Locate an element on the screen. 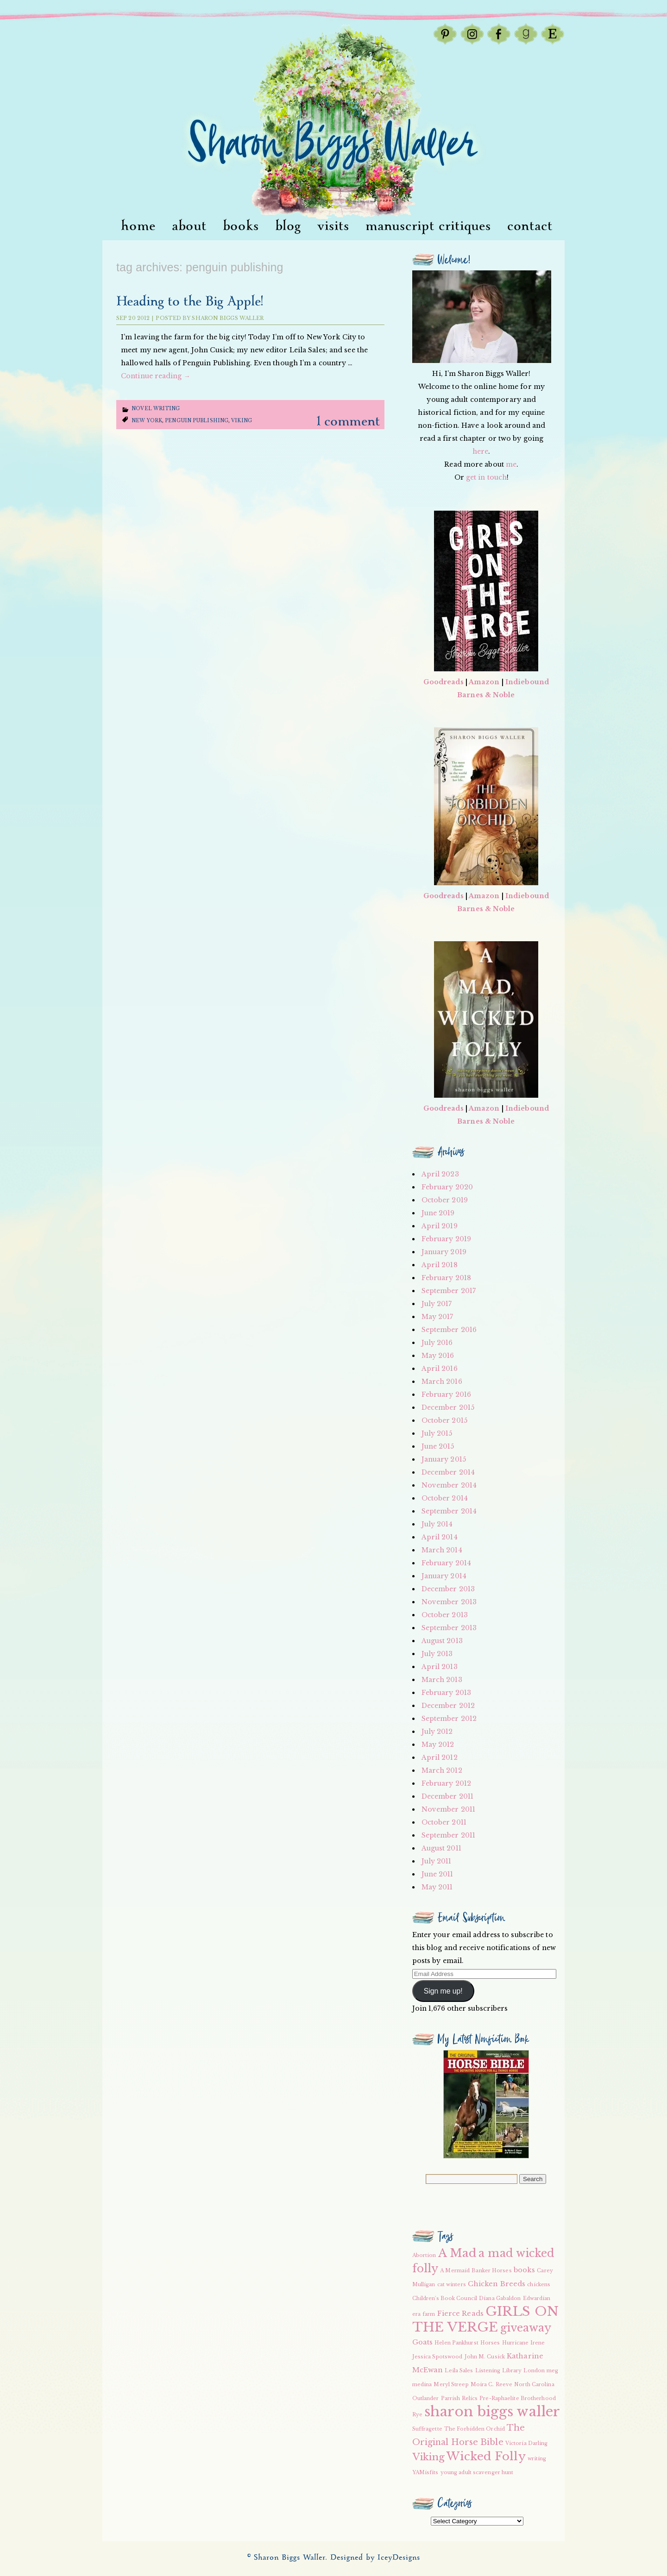 This screenshot has height=2576, width=667. Goats [Goats (3 items)] is located at coordinates (422, 2342).